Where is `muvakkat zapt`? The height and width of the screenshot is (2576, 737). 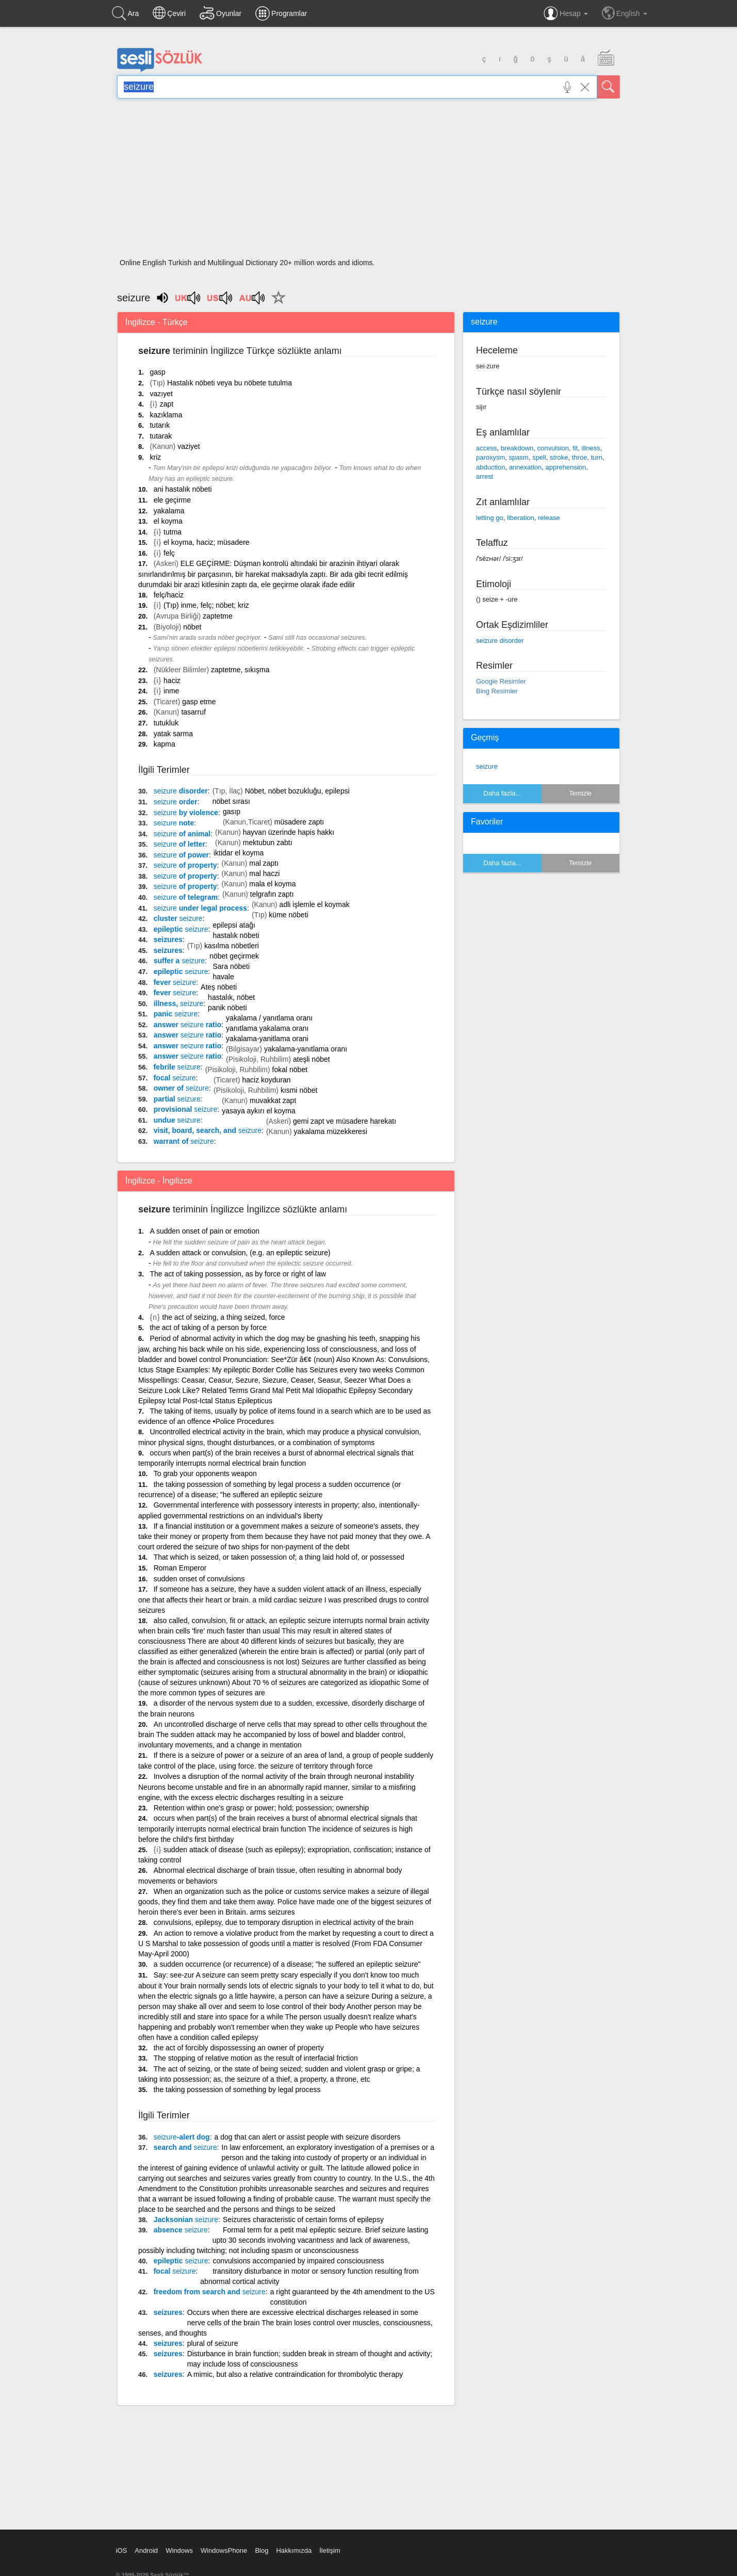
muvakkat zapt is located at coordinates (273, 1100).